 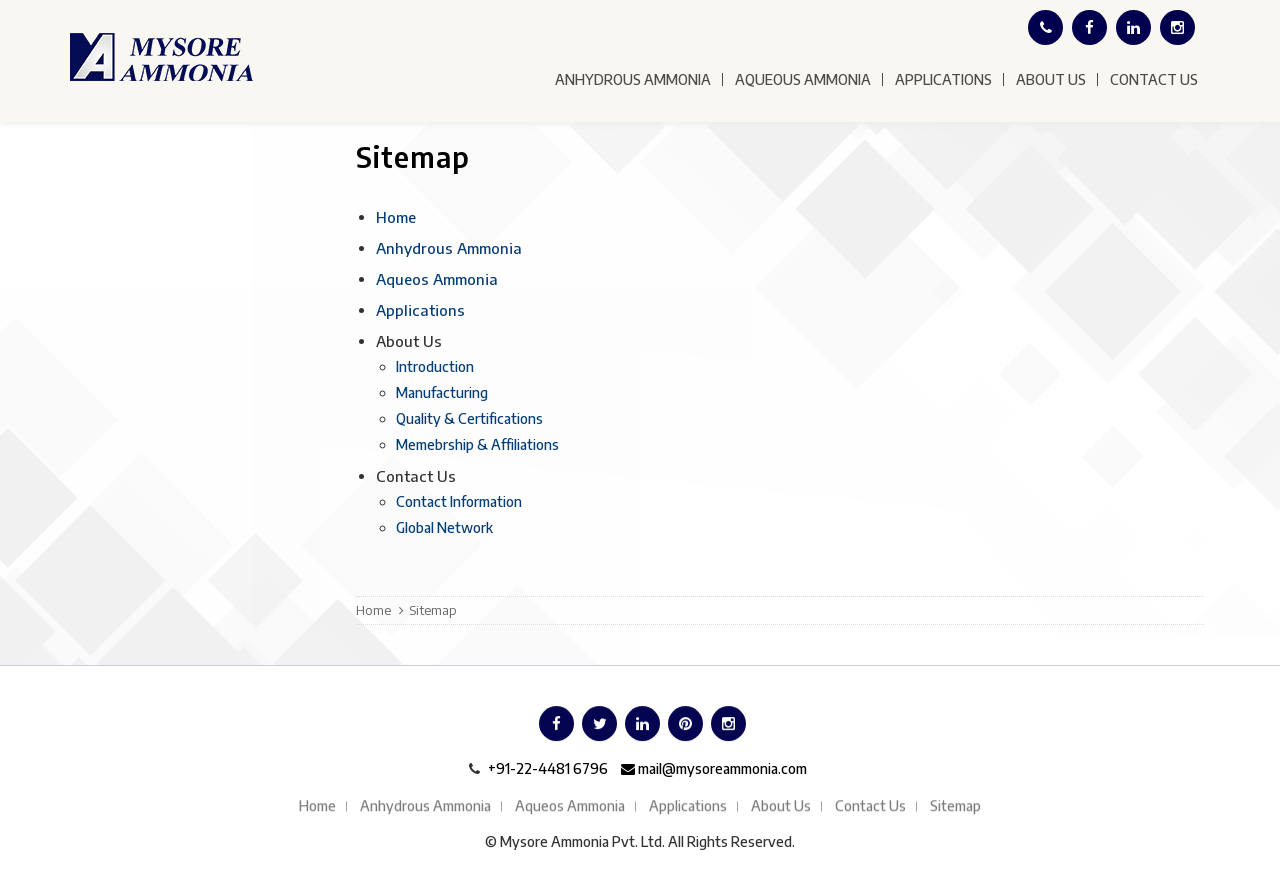 I want to click on Memebrship & Affiliations, so click(x=477, y=444).